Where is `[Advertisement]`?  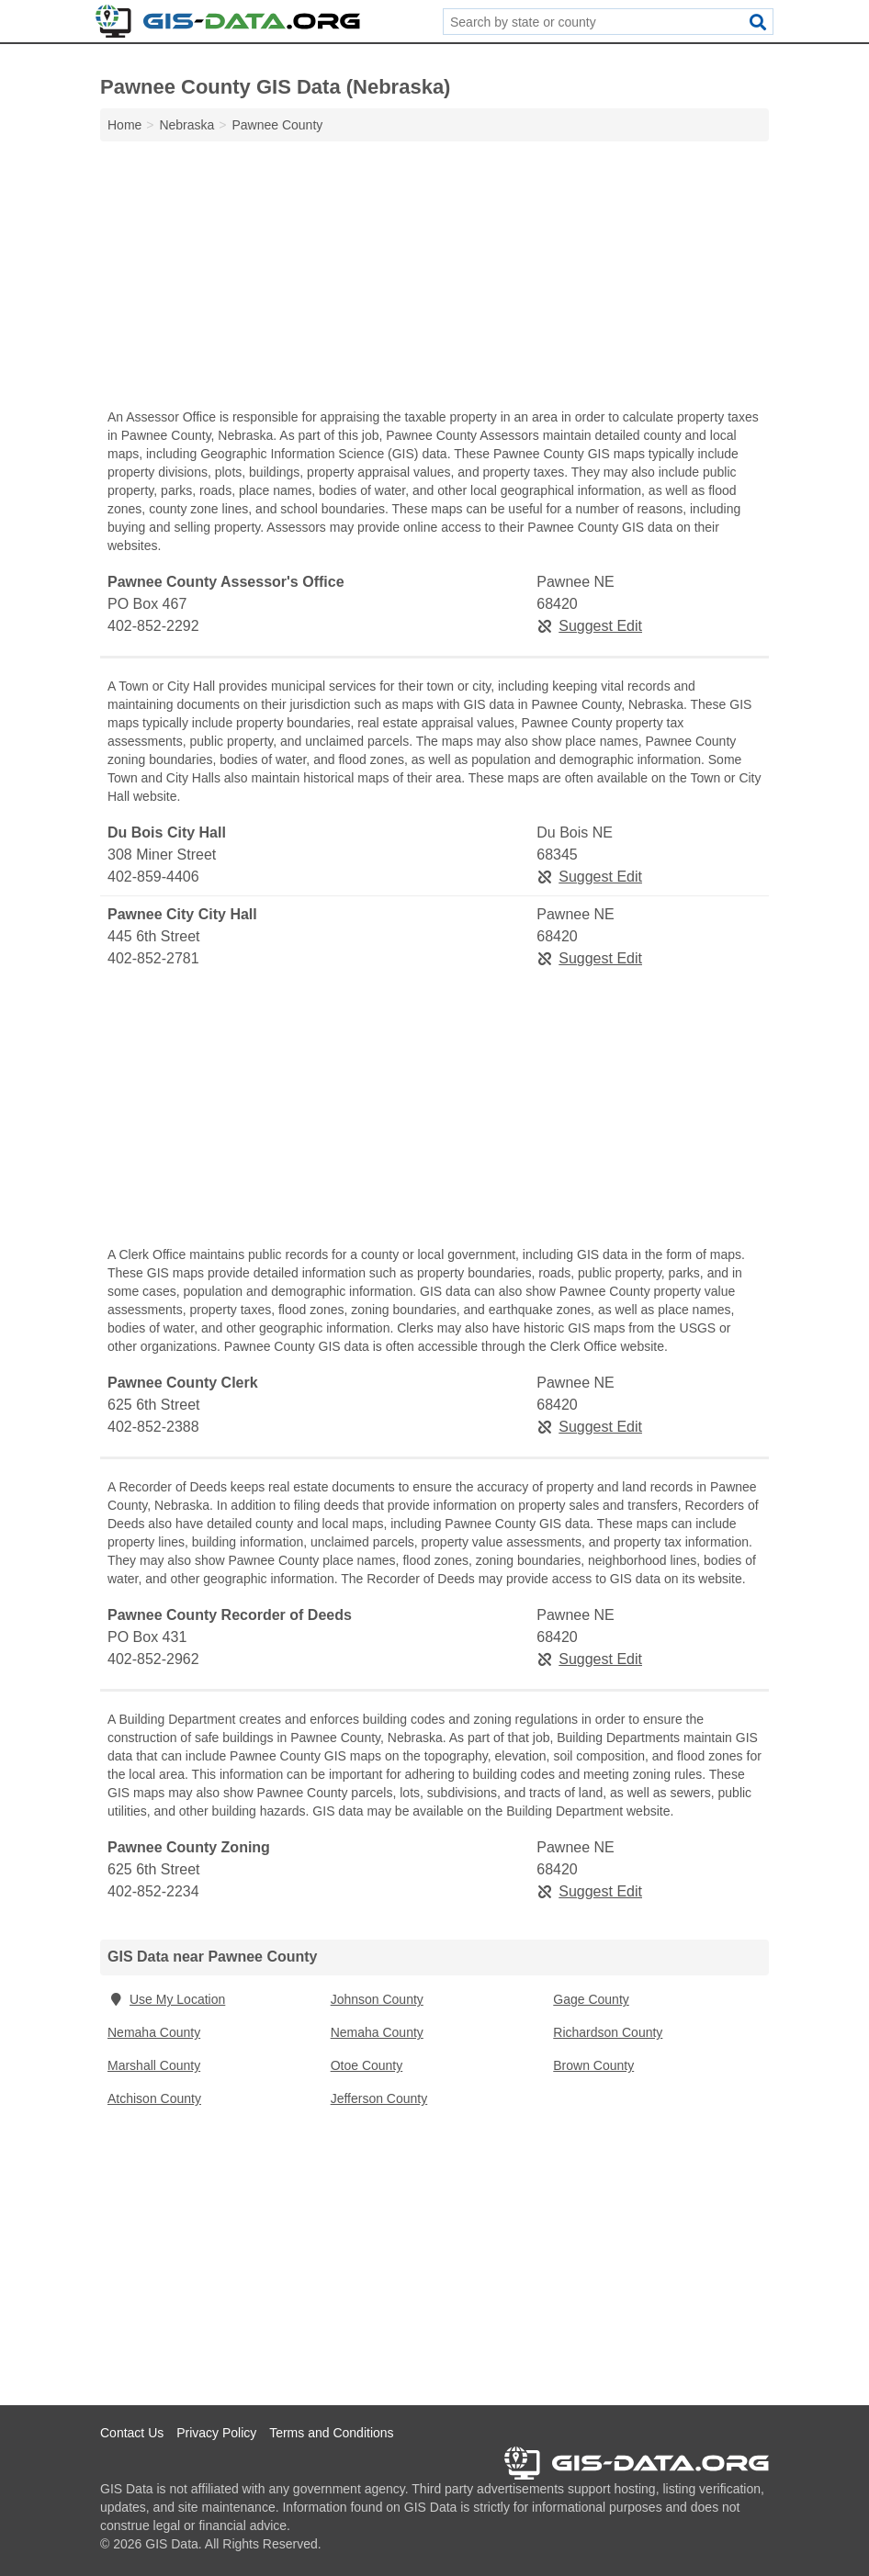 [Advertisement] is located at coordinates (434, 279).